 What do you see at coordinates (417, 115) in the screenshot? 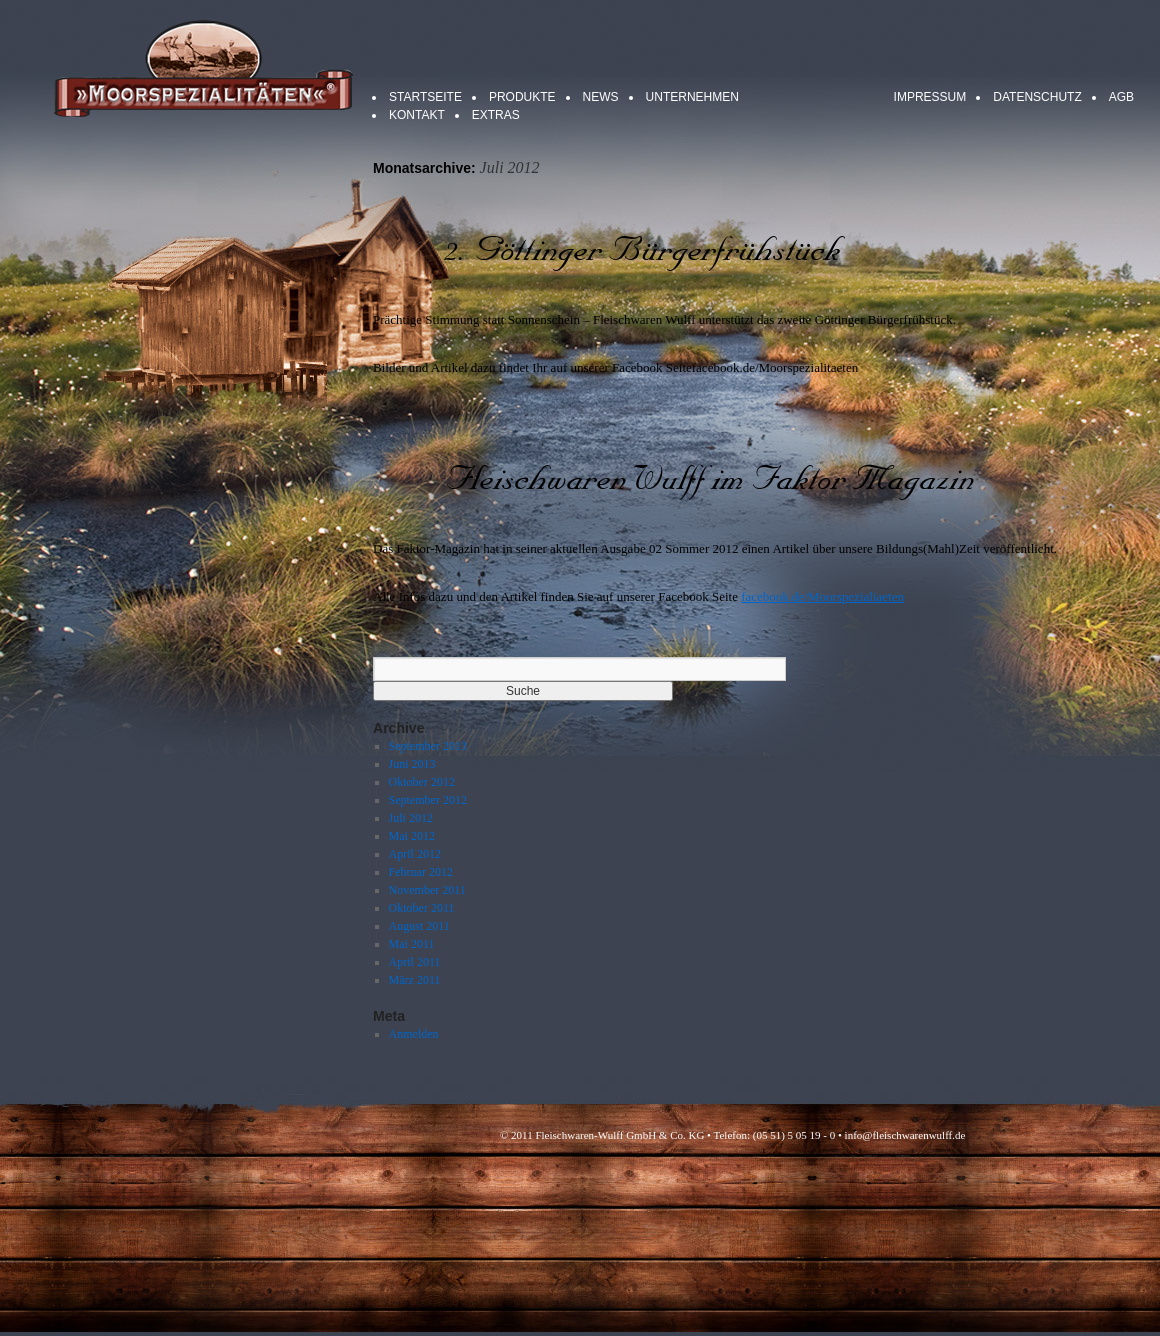
I see `Kontakt` at bounding box center [417, 115].